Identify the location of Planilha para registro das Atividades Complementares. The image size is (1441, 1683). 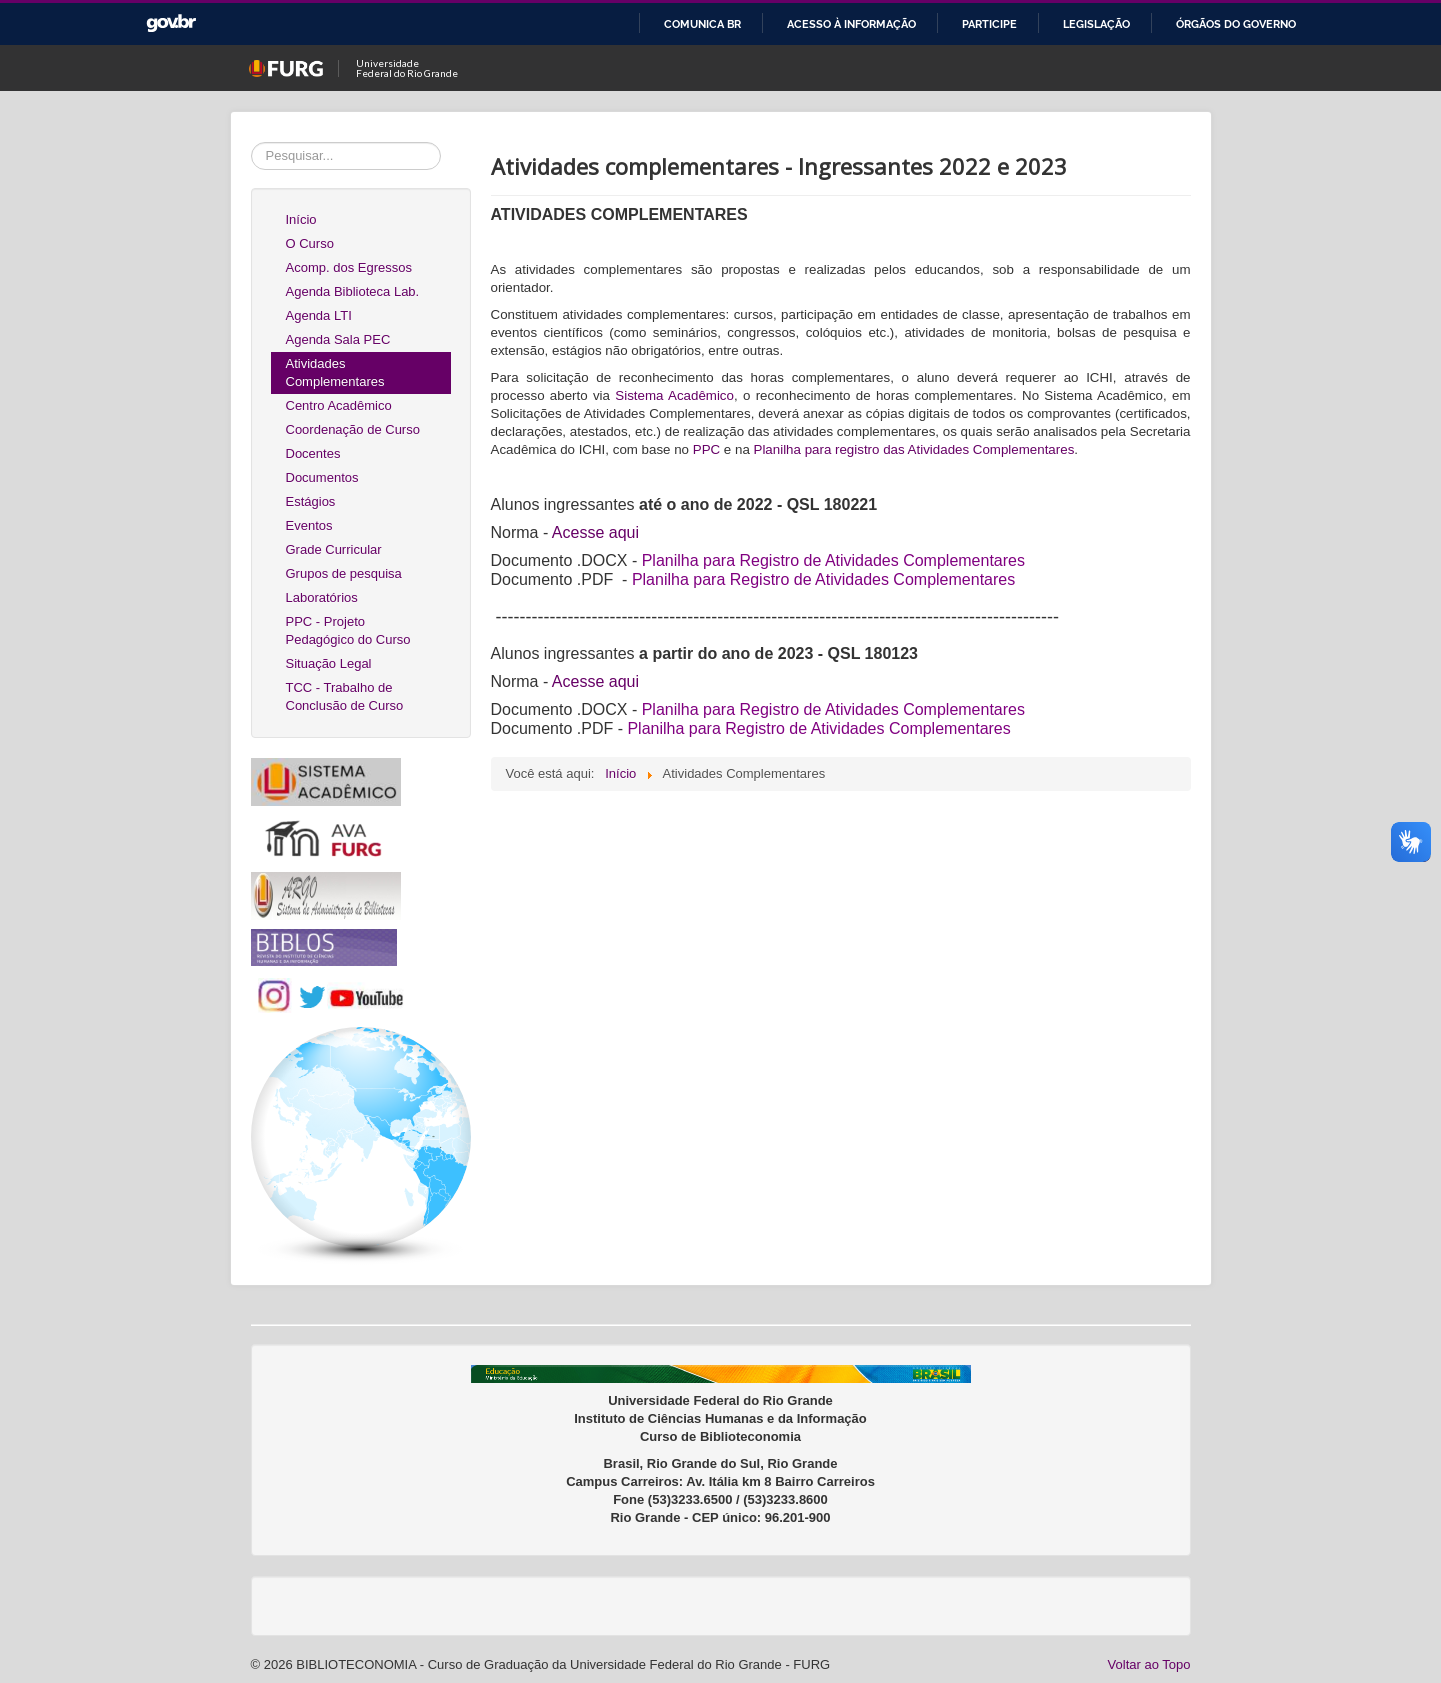
(914, 449).